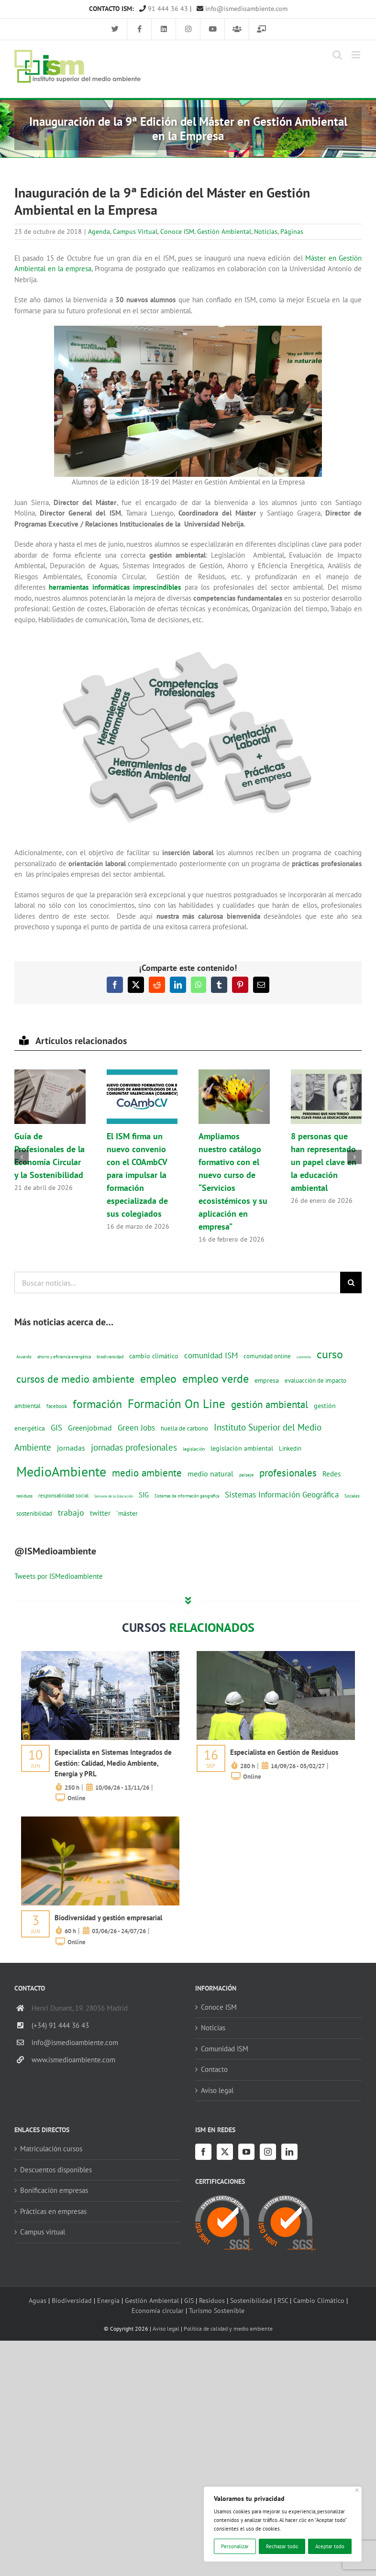  Describe the element at coordinates (241, 1448) in the screenshot. I see `legislación ambiental [legislación ambiental (23 elementos)]` at that location.